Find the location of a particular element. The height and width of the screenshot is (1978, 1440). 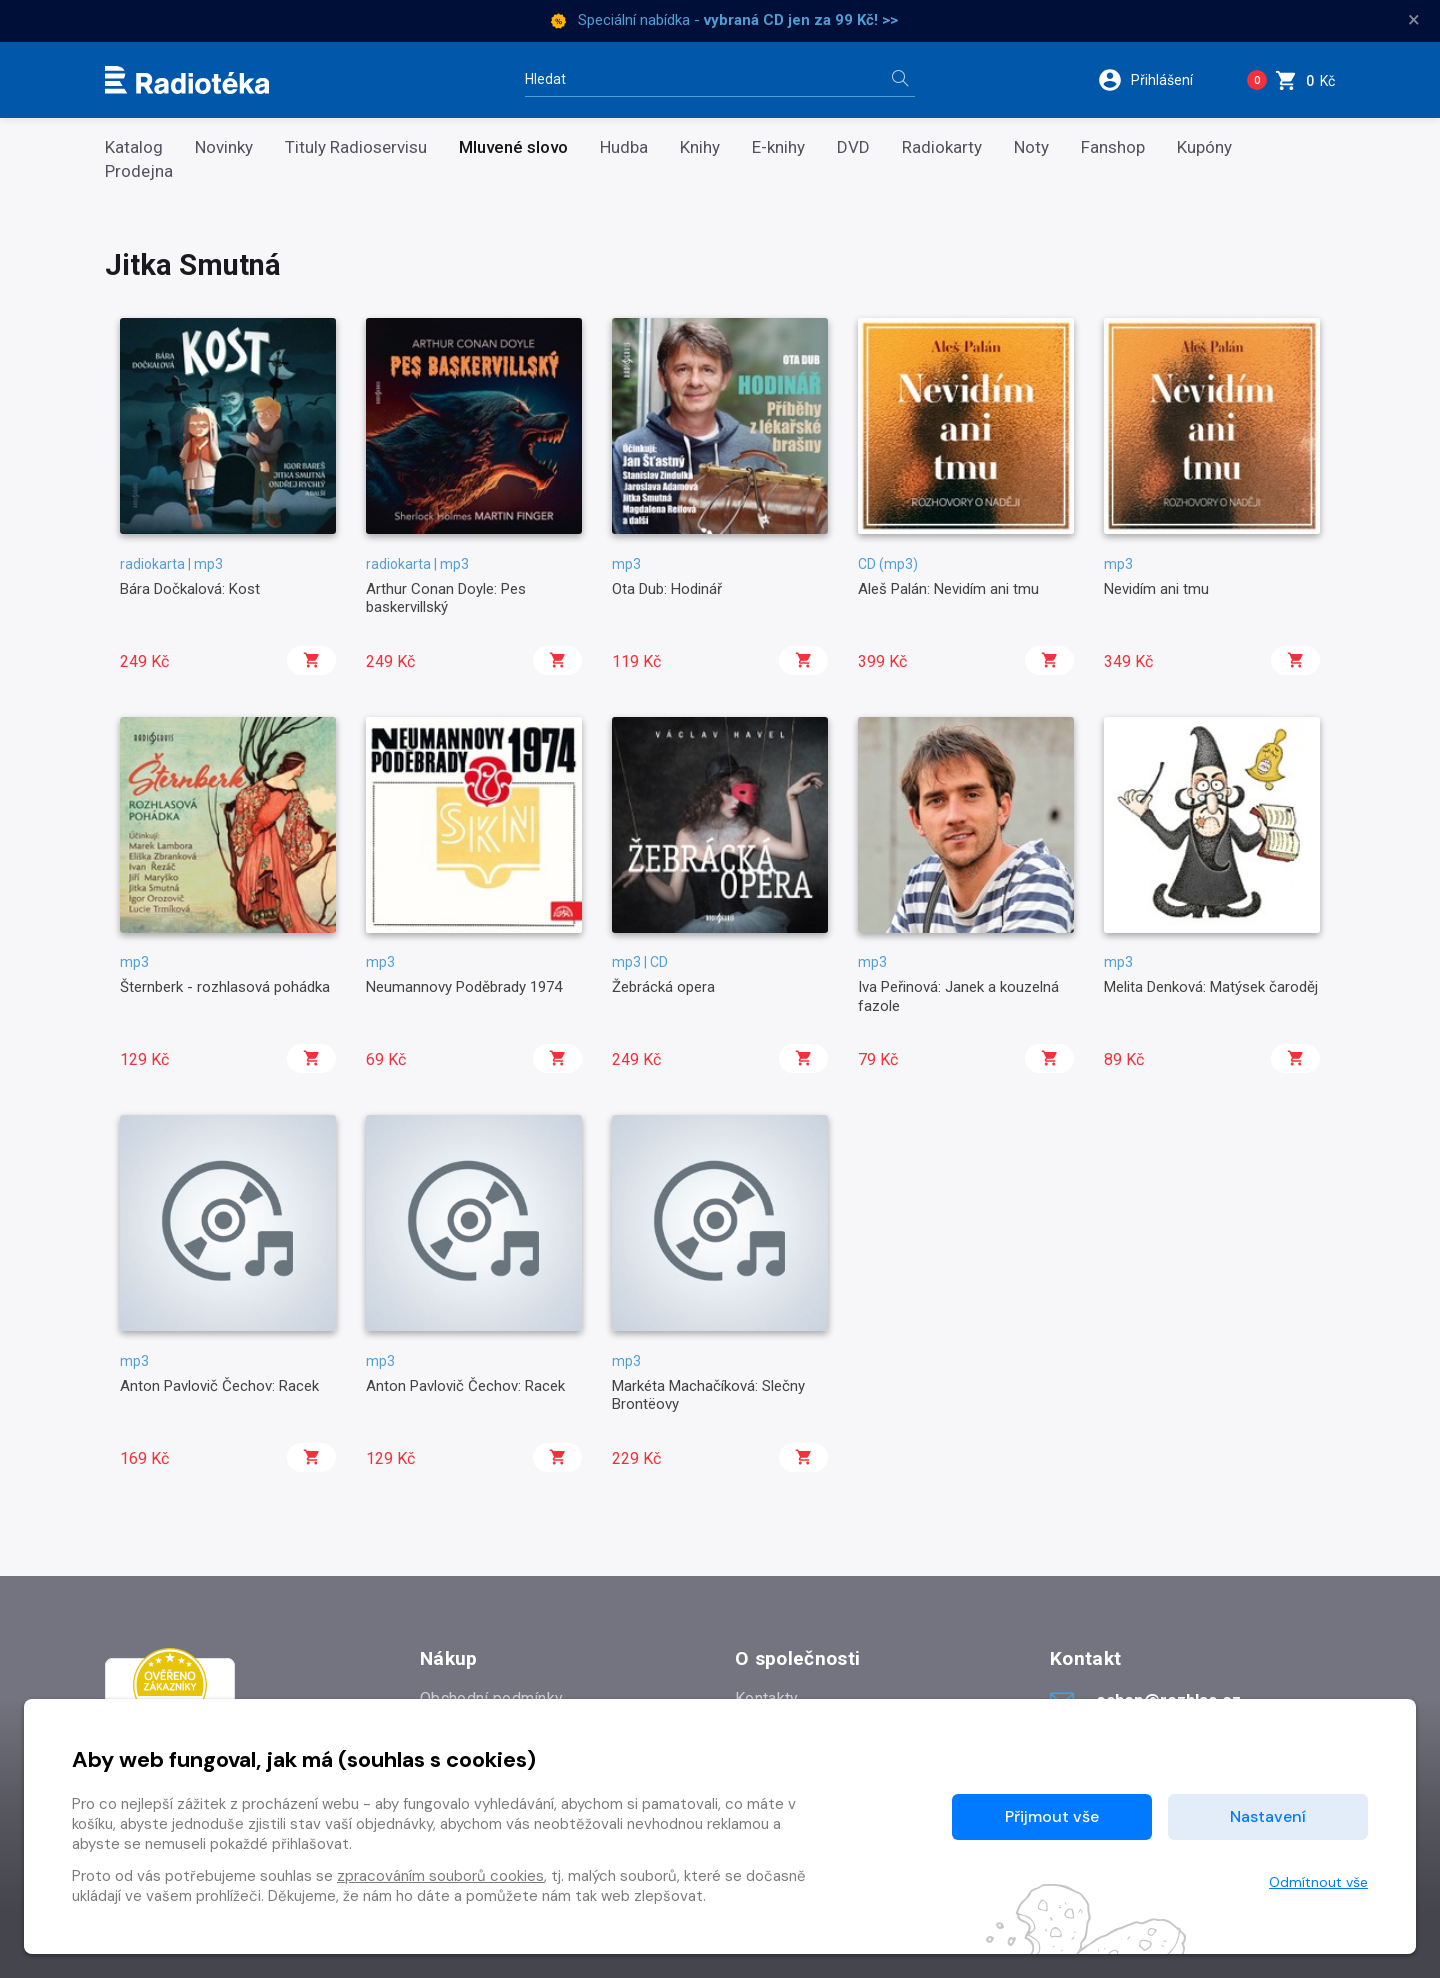

Noty is located at coordinates (1031, 147).